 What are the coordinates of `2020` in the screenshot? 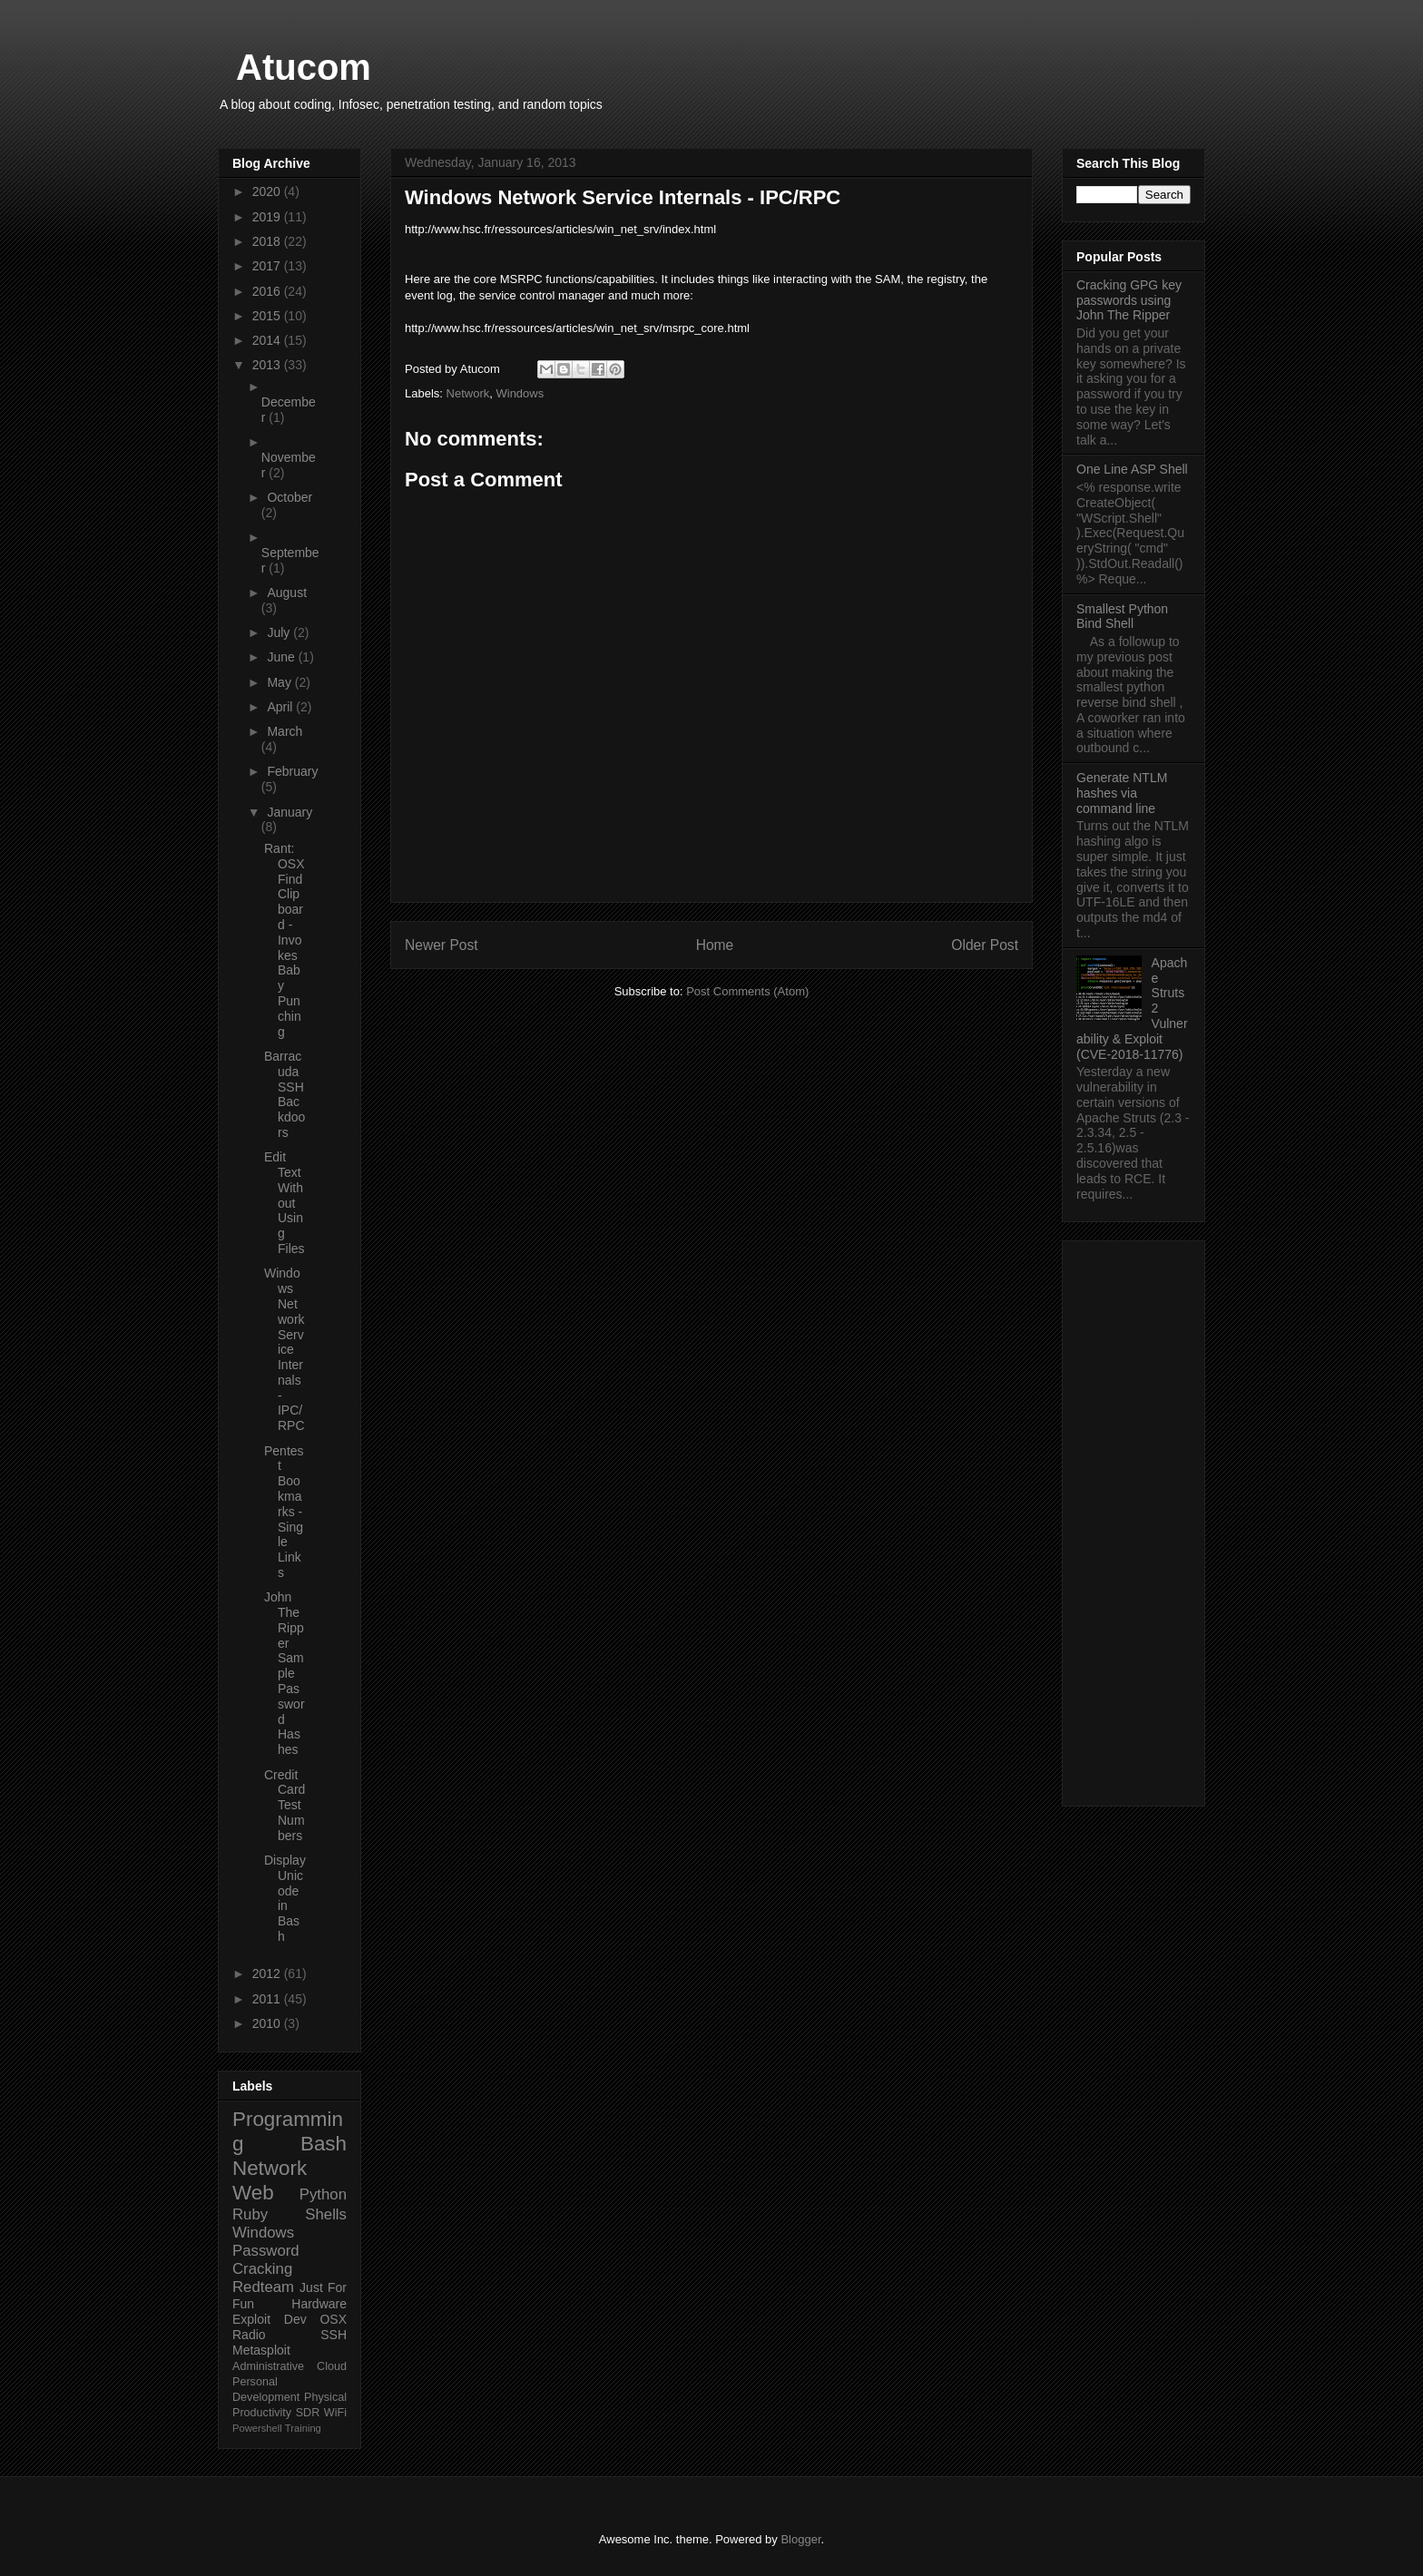 It's located at (268, 191).